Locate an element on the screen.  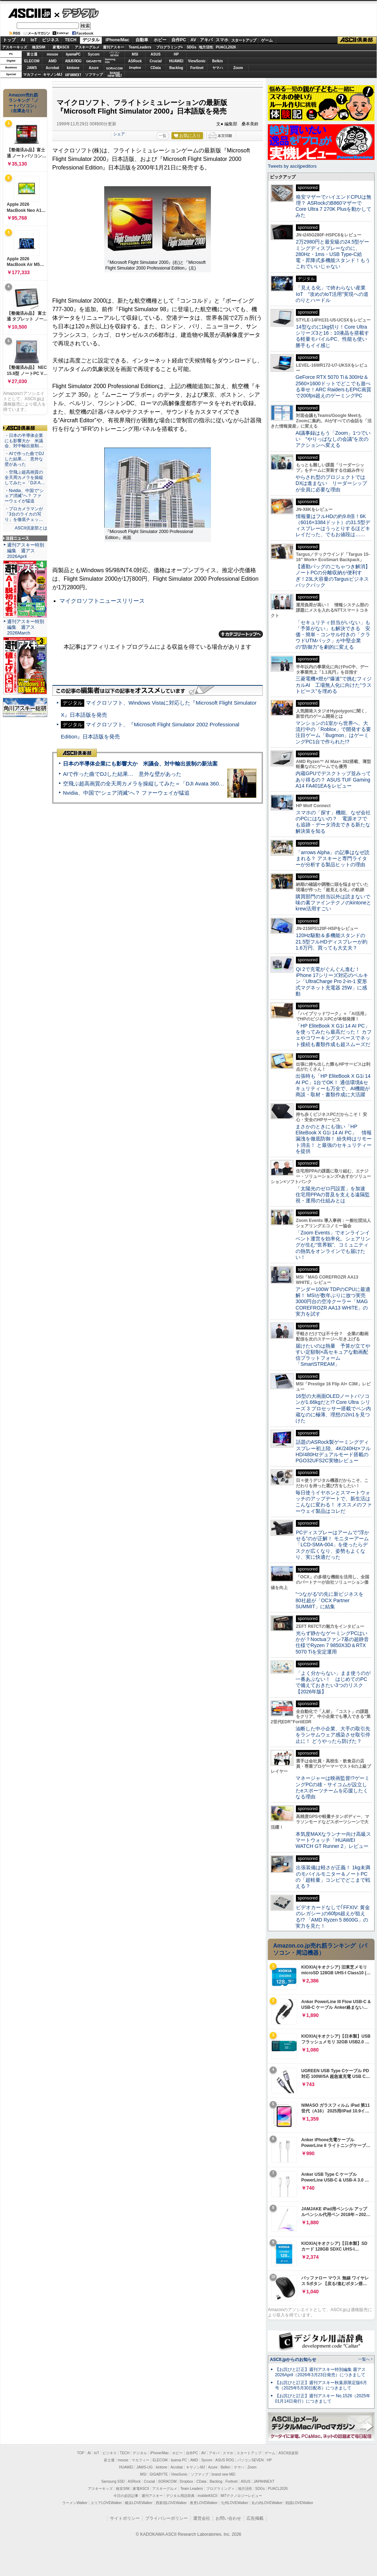
エリアLOVEWalker is located at coordinates (106, 2503).